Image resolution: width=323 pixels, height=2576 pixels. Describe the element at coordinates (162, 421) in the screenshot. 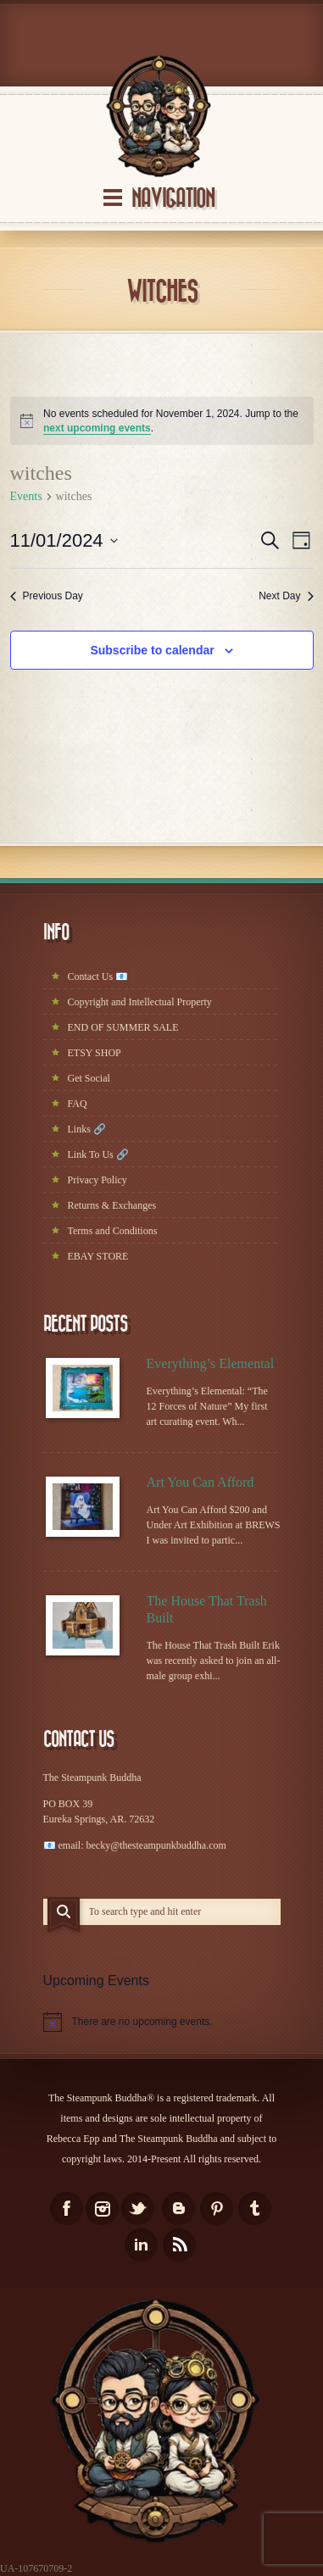

I see `[alert]` at that location.